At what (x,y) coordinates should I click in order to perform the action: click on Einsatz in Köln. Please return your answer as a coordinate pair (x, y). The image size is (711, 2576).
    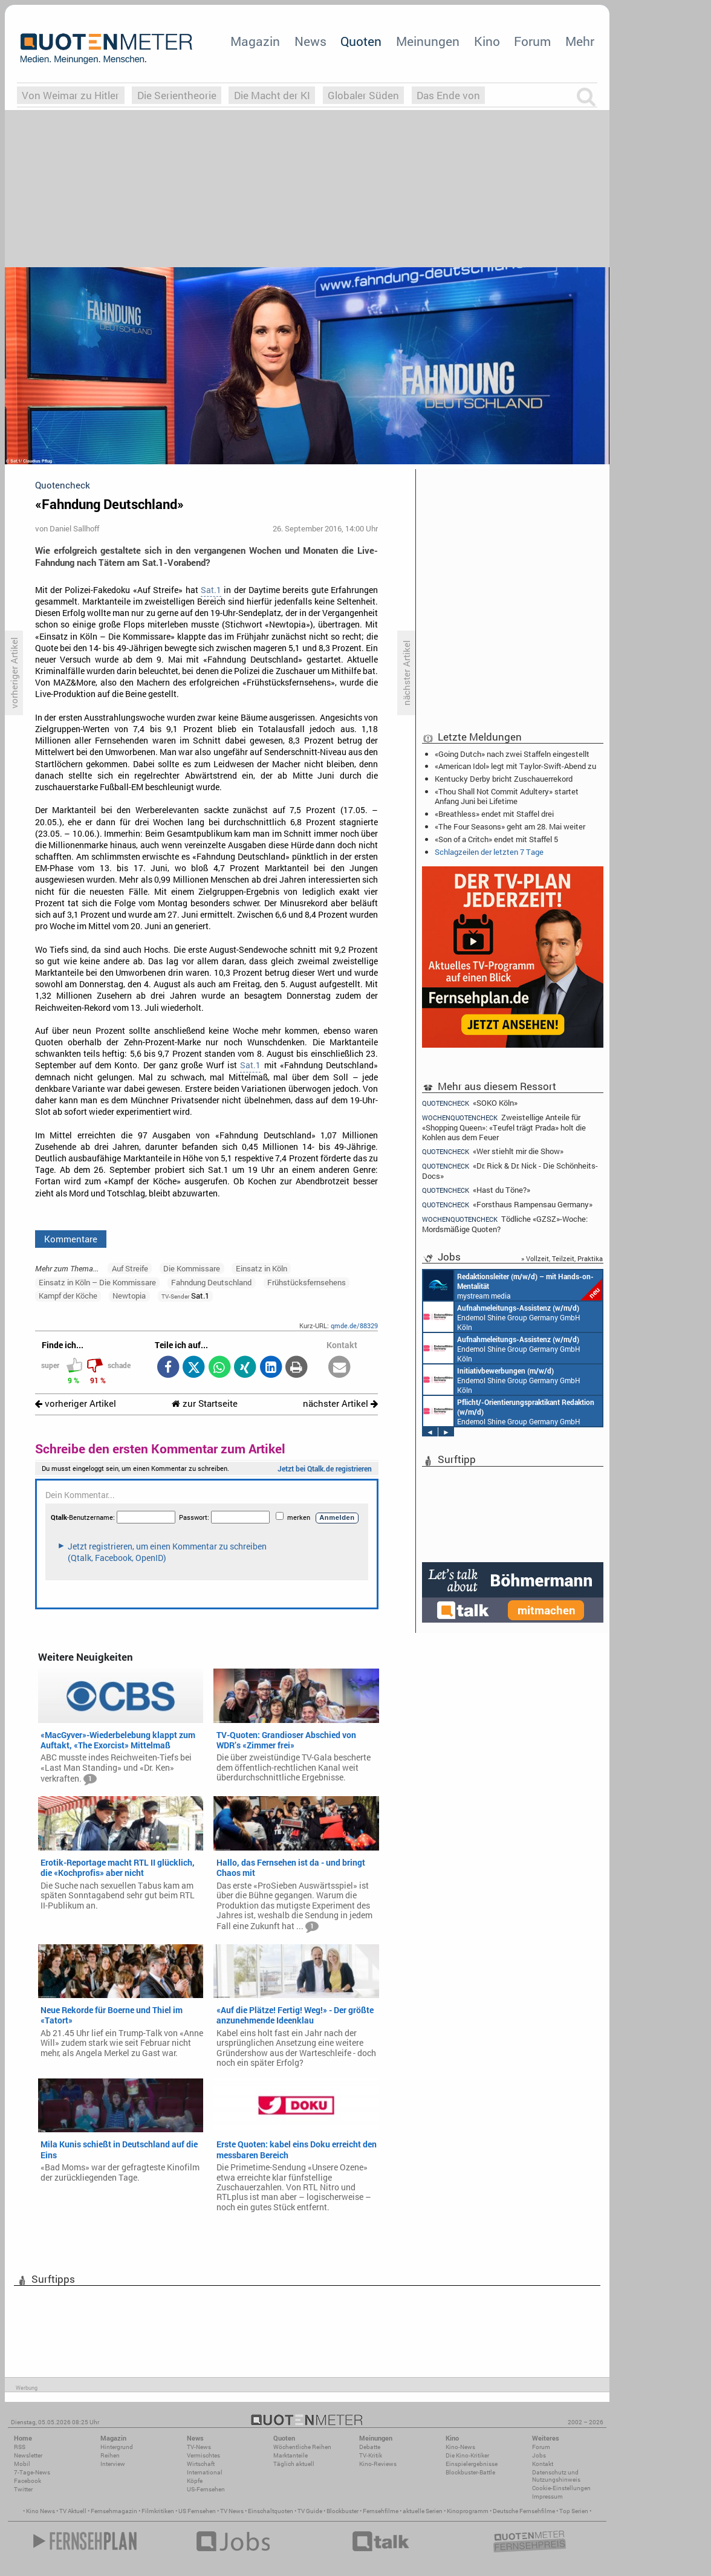
    Looking at the image, I should click on (261, 1268).